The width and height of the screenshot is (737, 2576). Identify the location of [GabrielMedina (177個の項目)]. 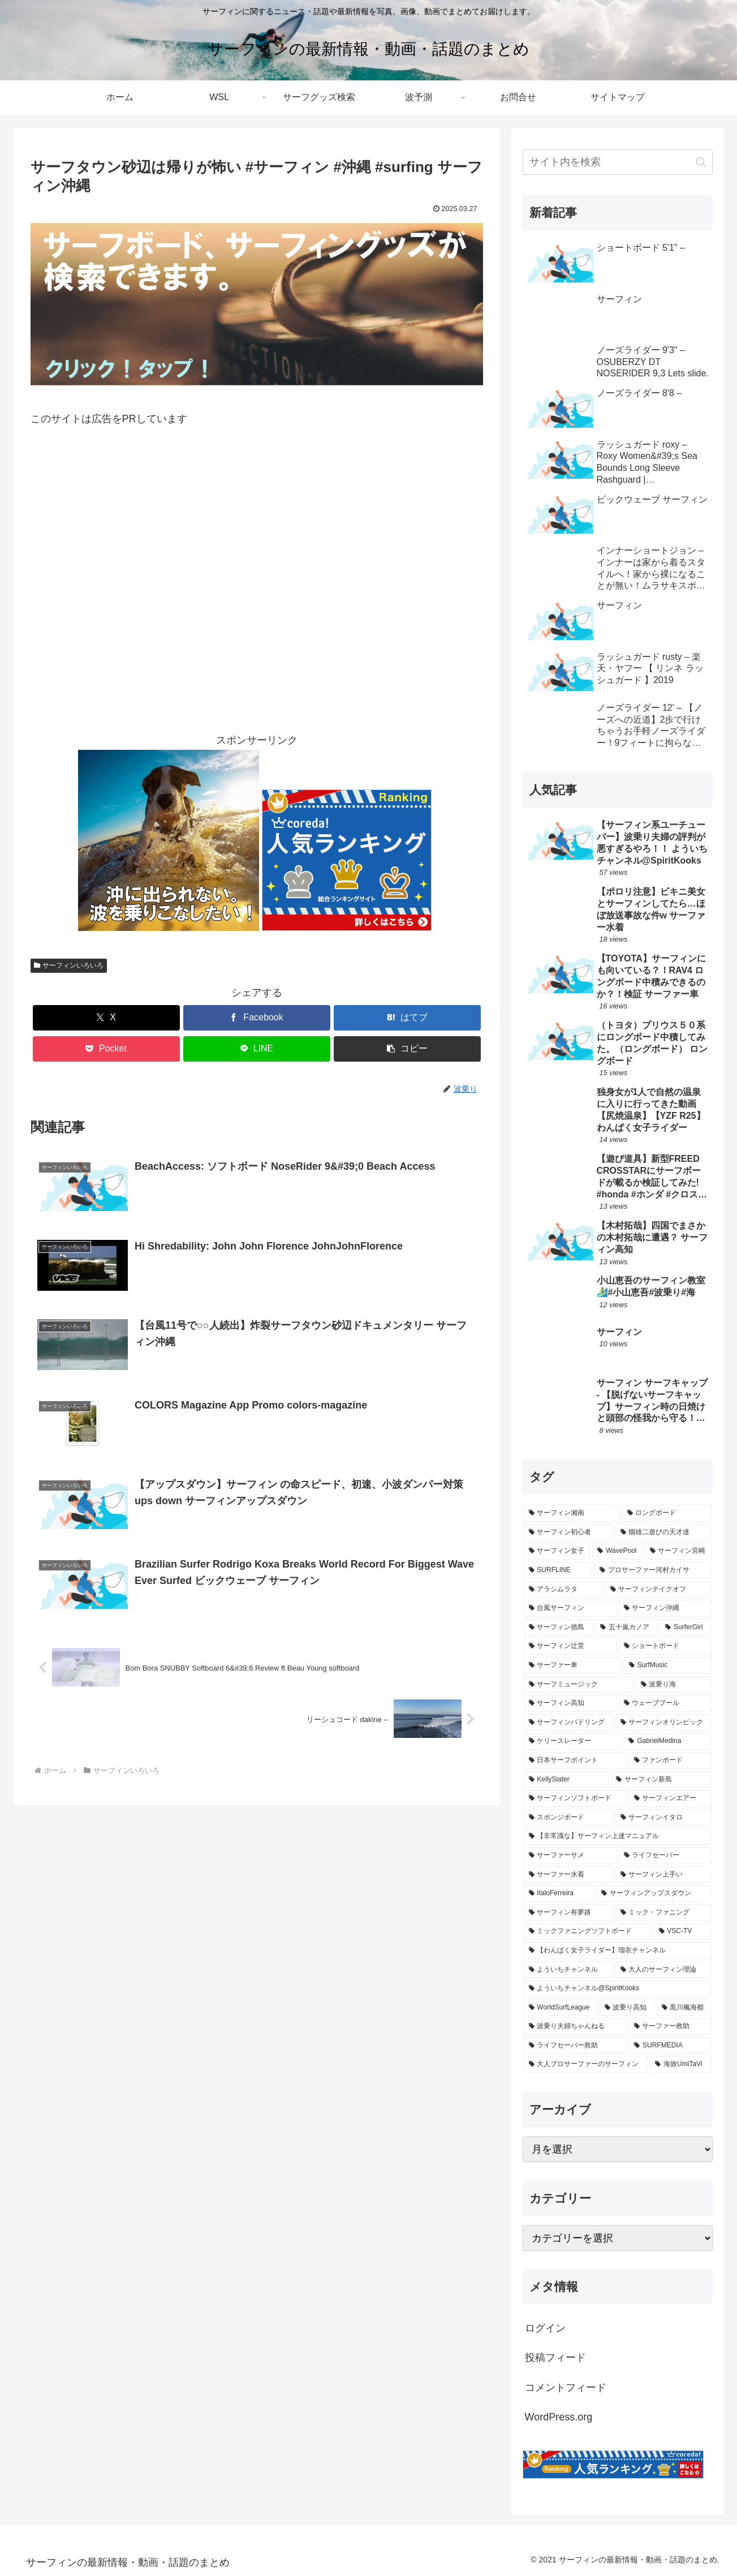
(667, 1741).